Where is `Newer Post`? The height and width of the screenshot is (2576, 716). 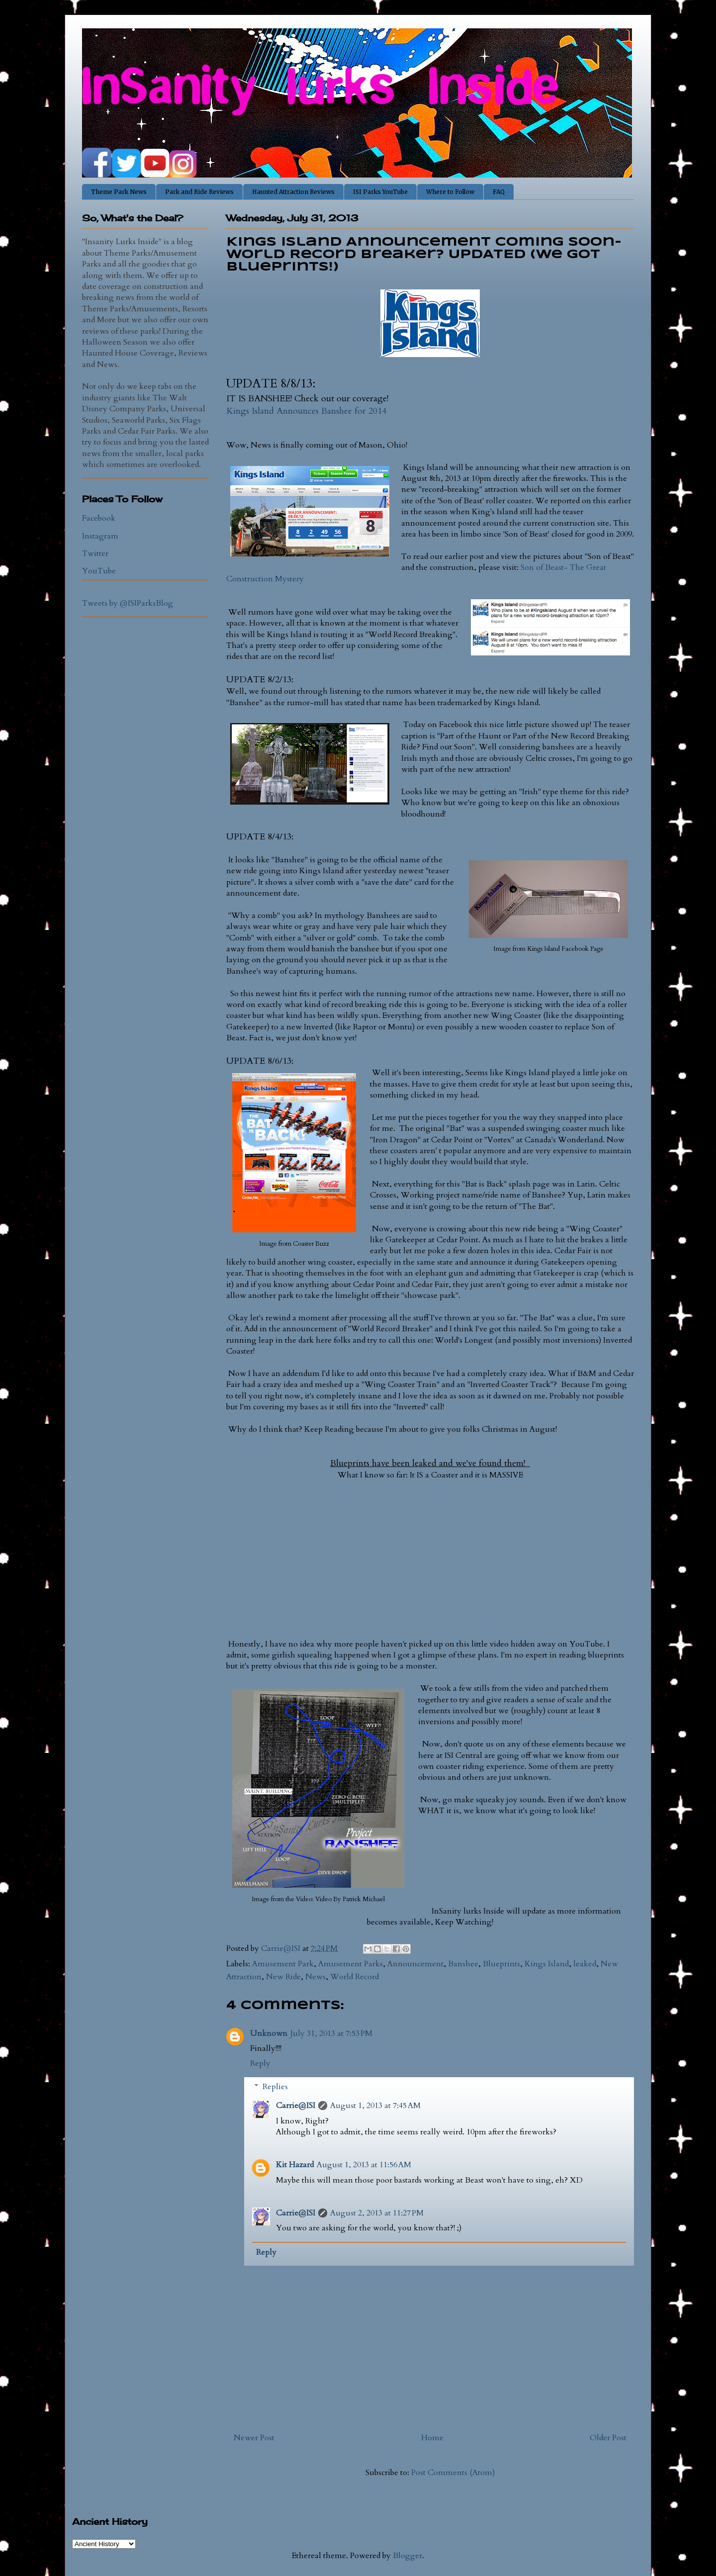 Newer Post is located at coordinates (254, 2437).